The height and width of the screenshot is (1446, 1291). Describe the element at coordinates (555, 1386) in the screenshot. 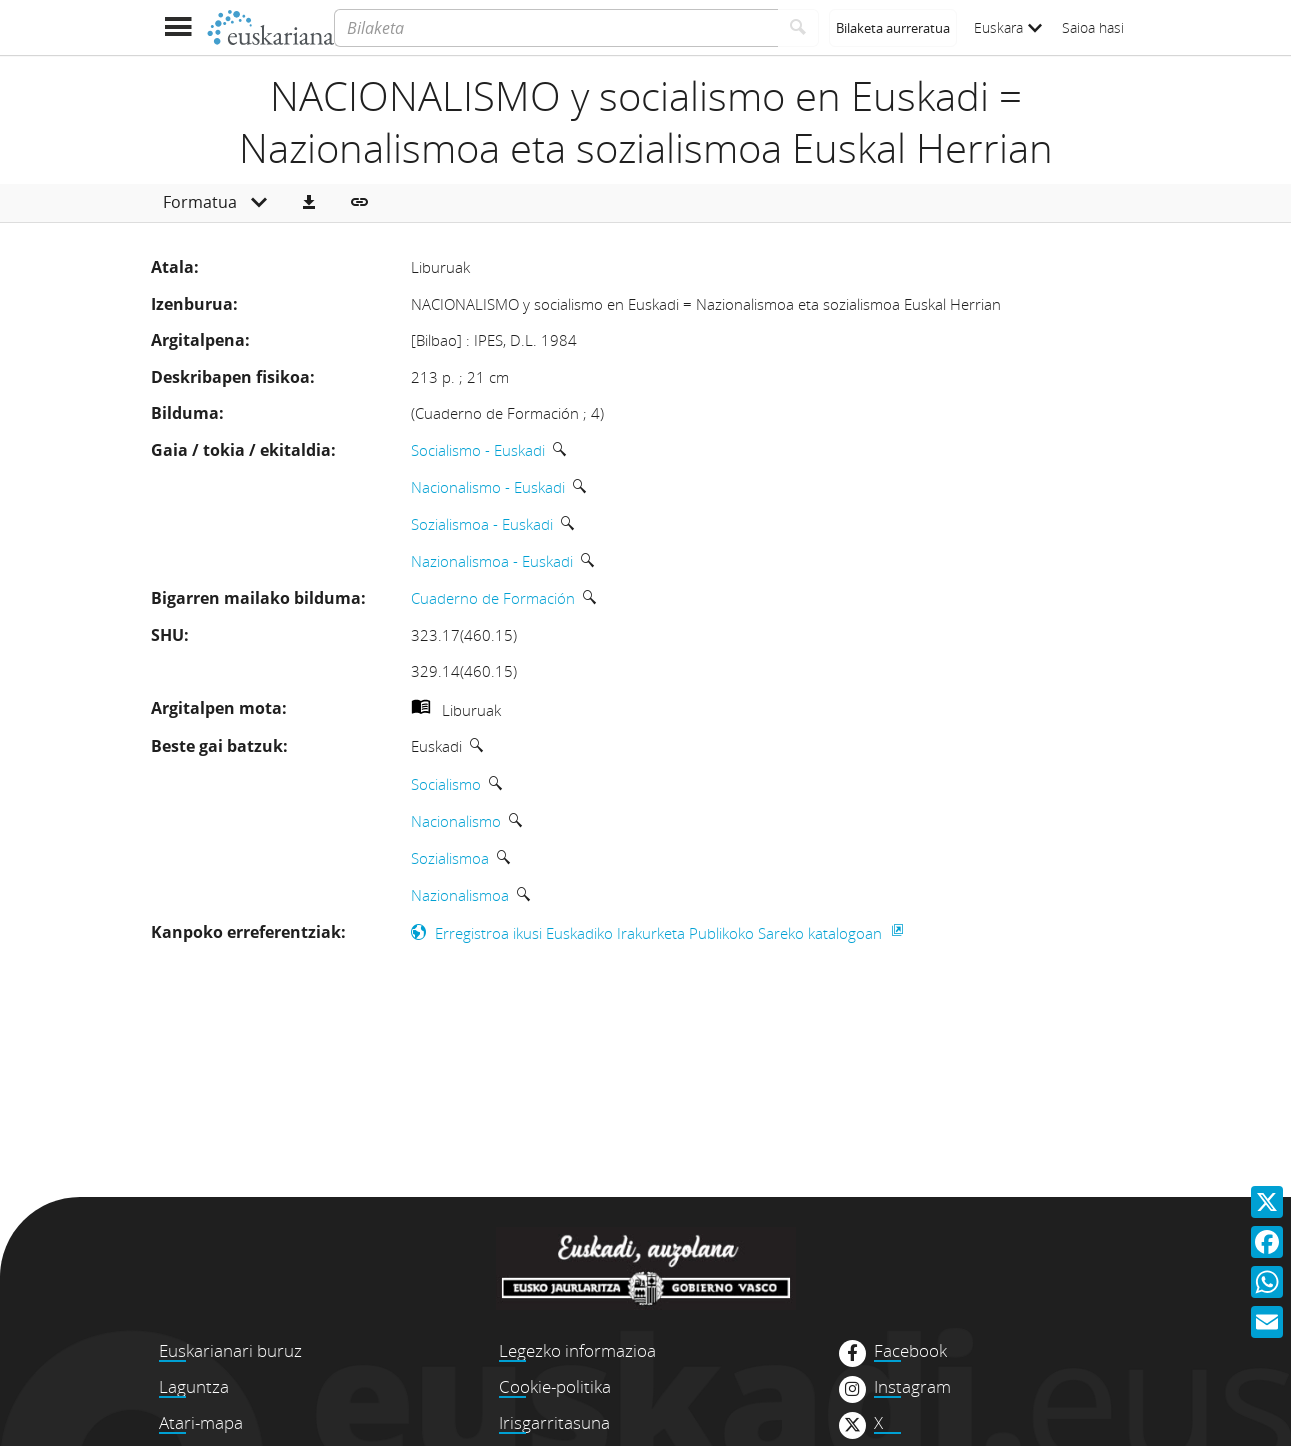

I see `Cookie-politika` at that location.